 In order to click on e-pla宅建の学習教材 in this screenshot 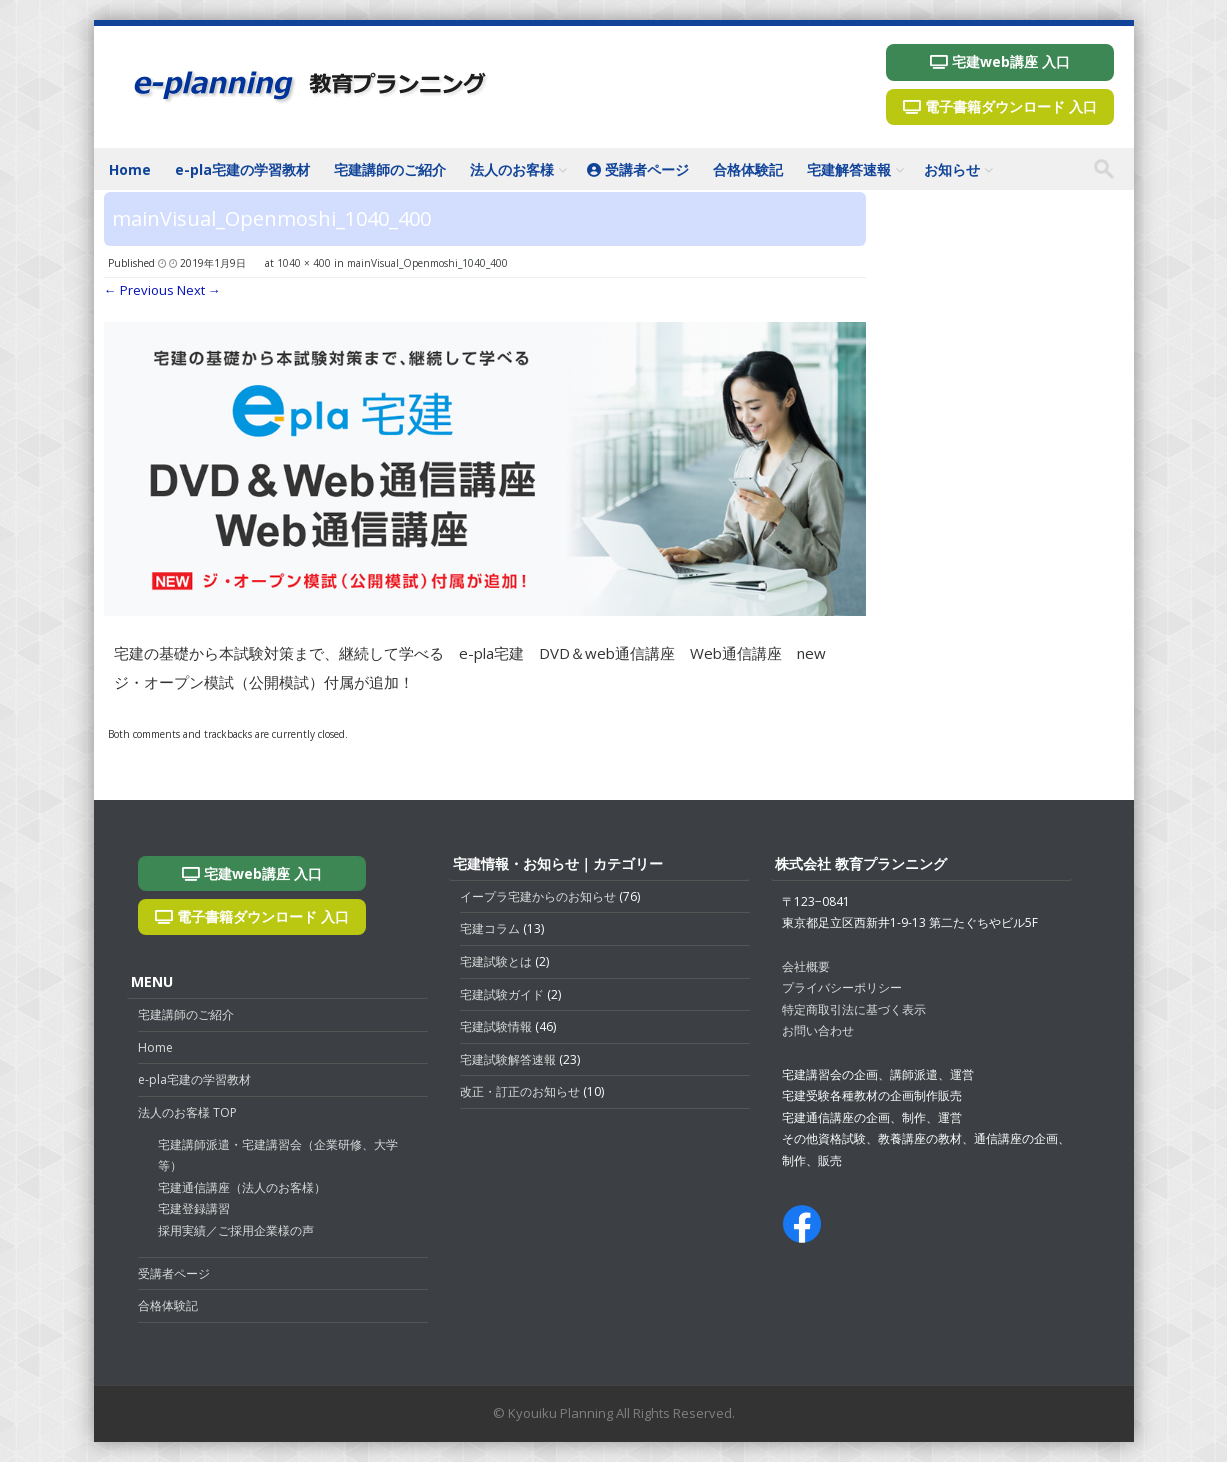, I will do `click(242, 169)`.